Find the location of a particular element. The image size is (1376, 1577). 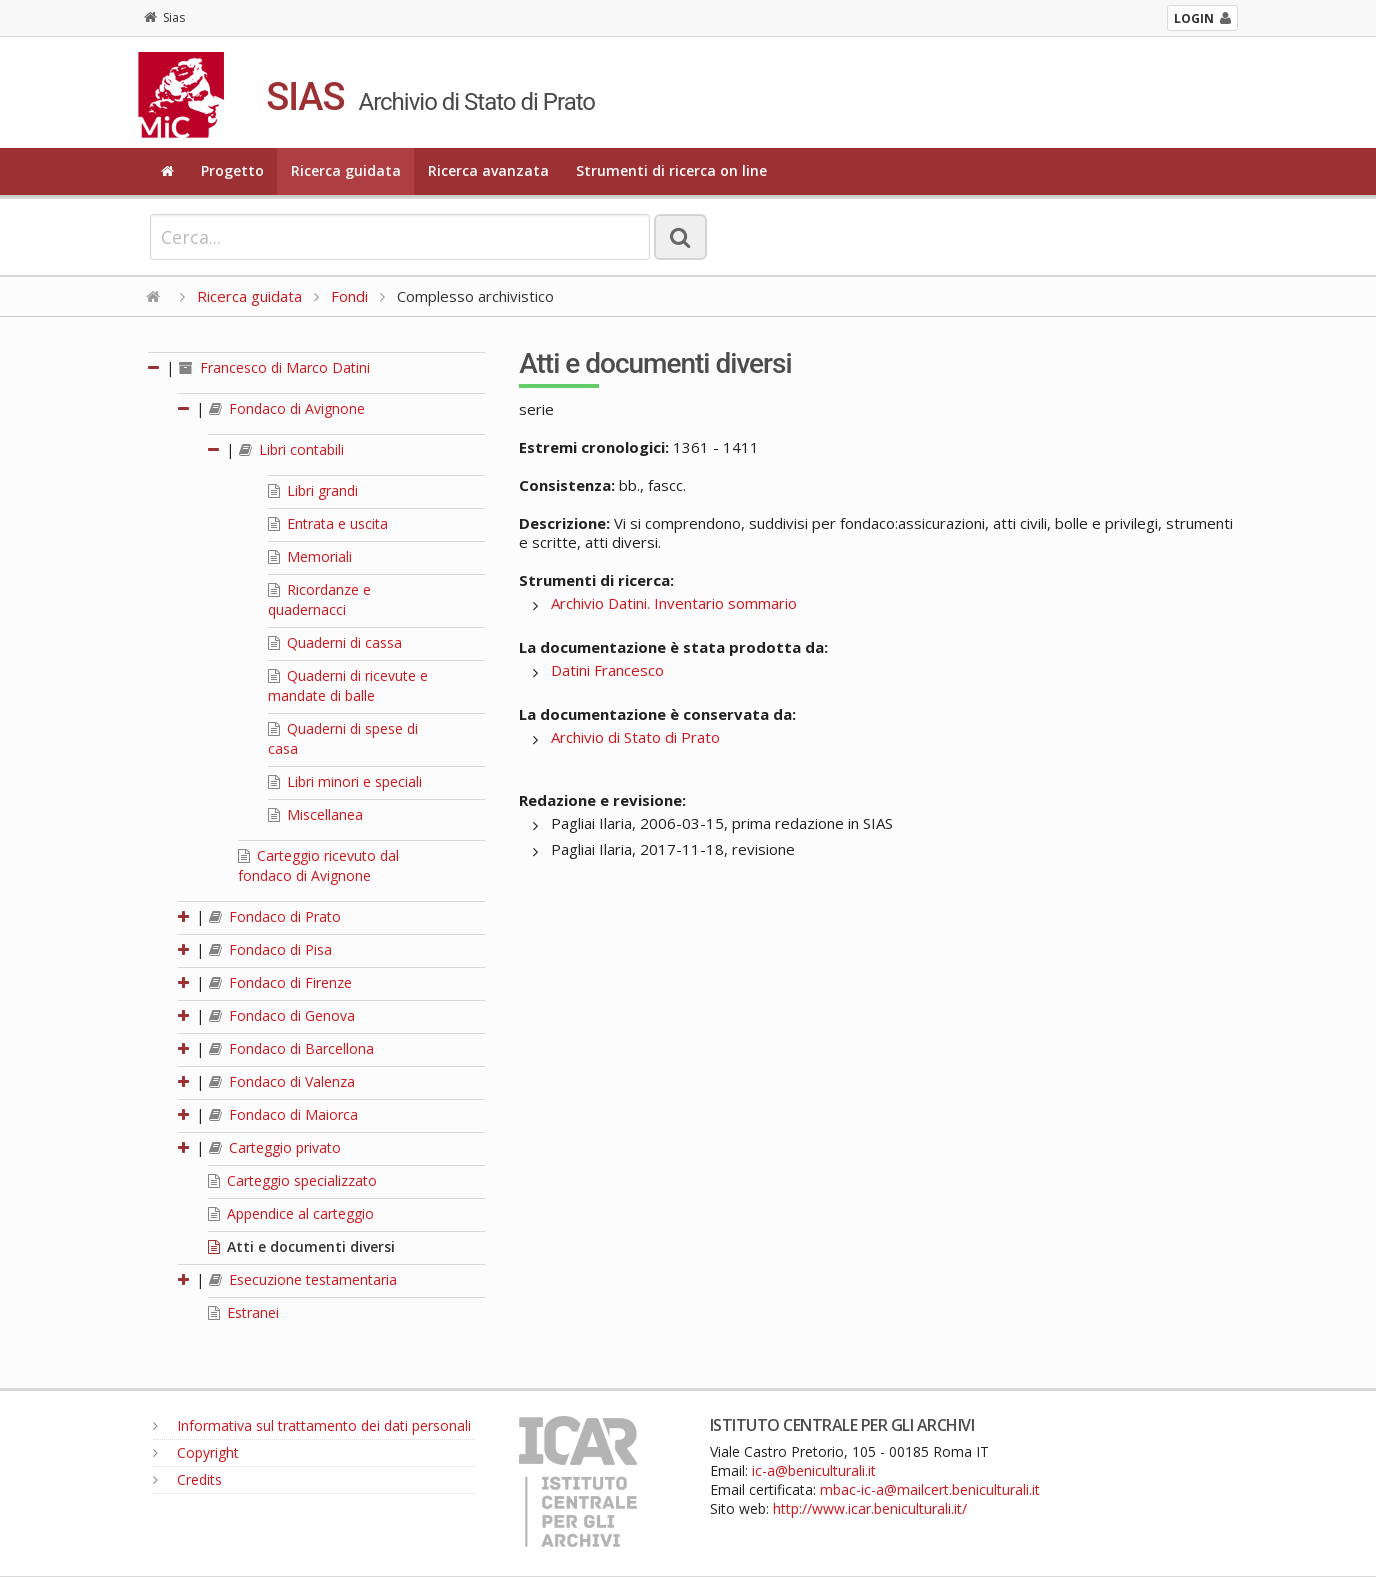

Fondaco di Pisa is located at coordinates (270, 949).